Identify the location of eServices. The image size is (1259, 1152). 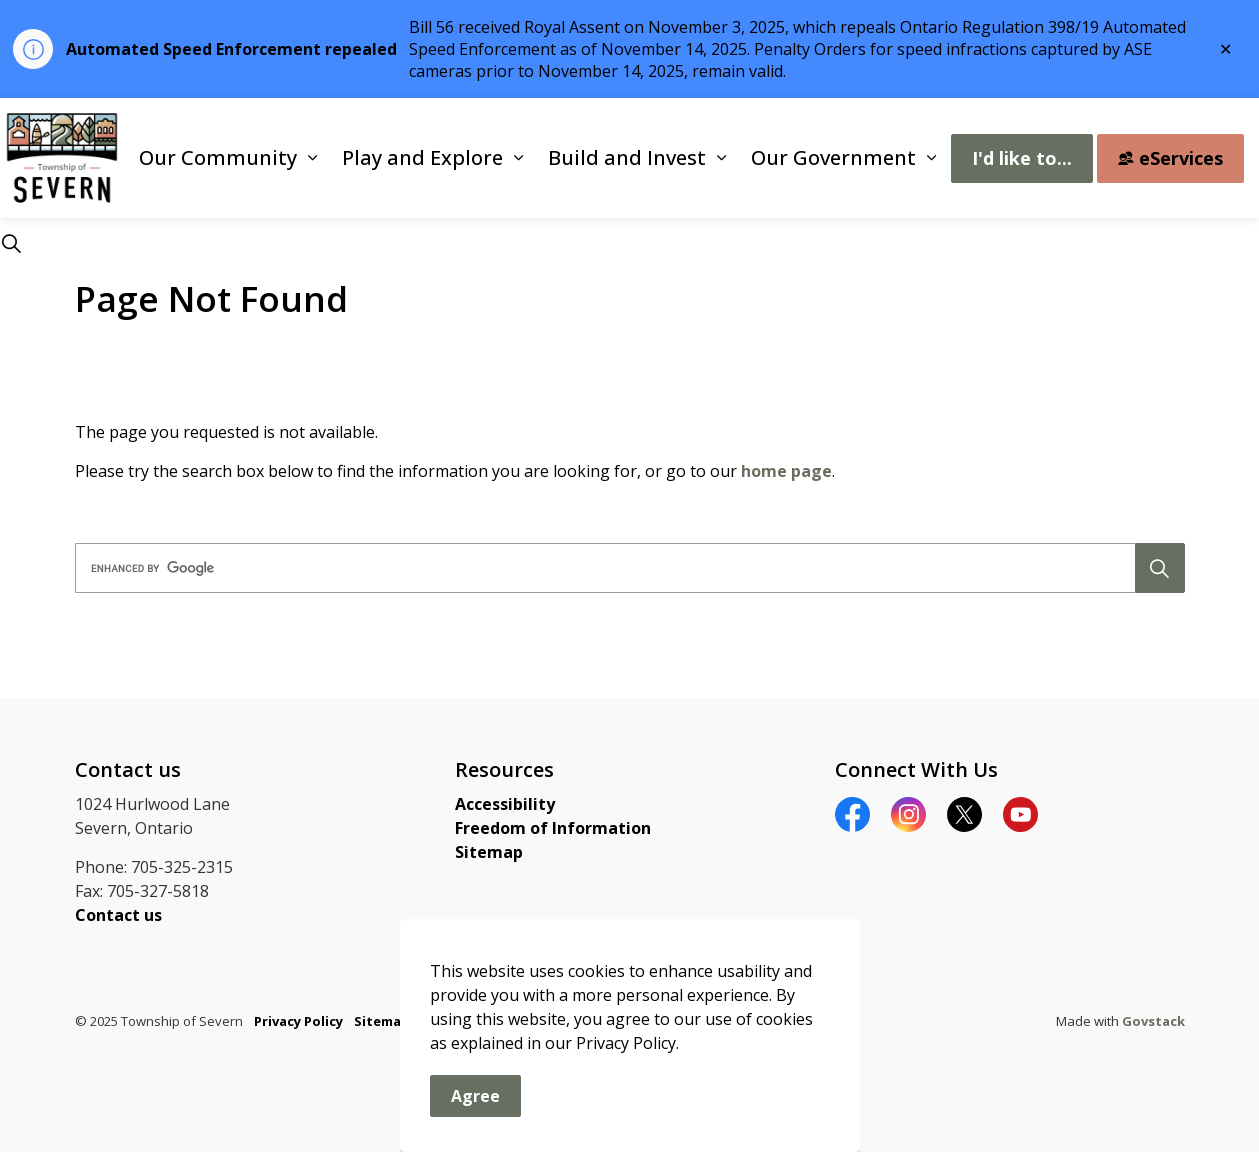
(1170, 158).